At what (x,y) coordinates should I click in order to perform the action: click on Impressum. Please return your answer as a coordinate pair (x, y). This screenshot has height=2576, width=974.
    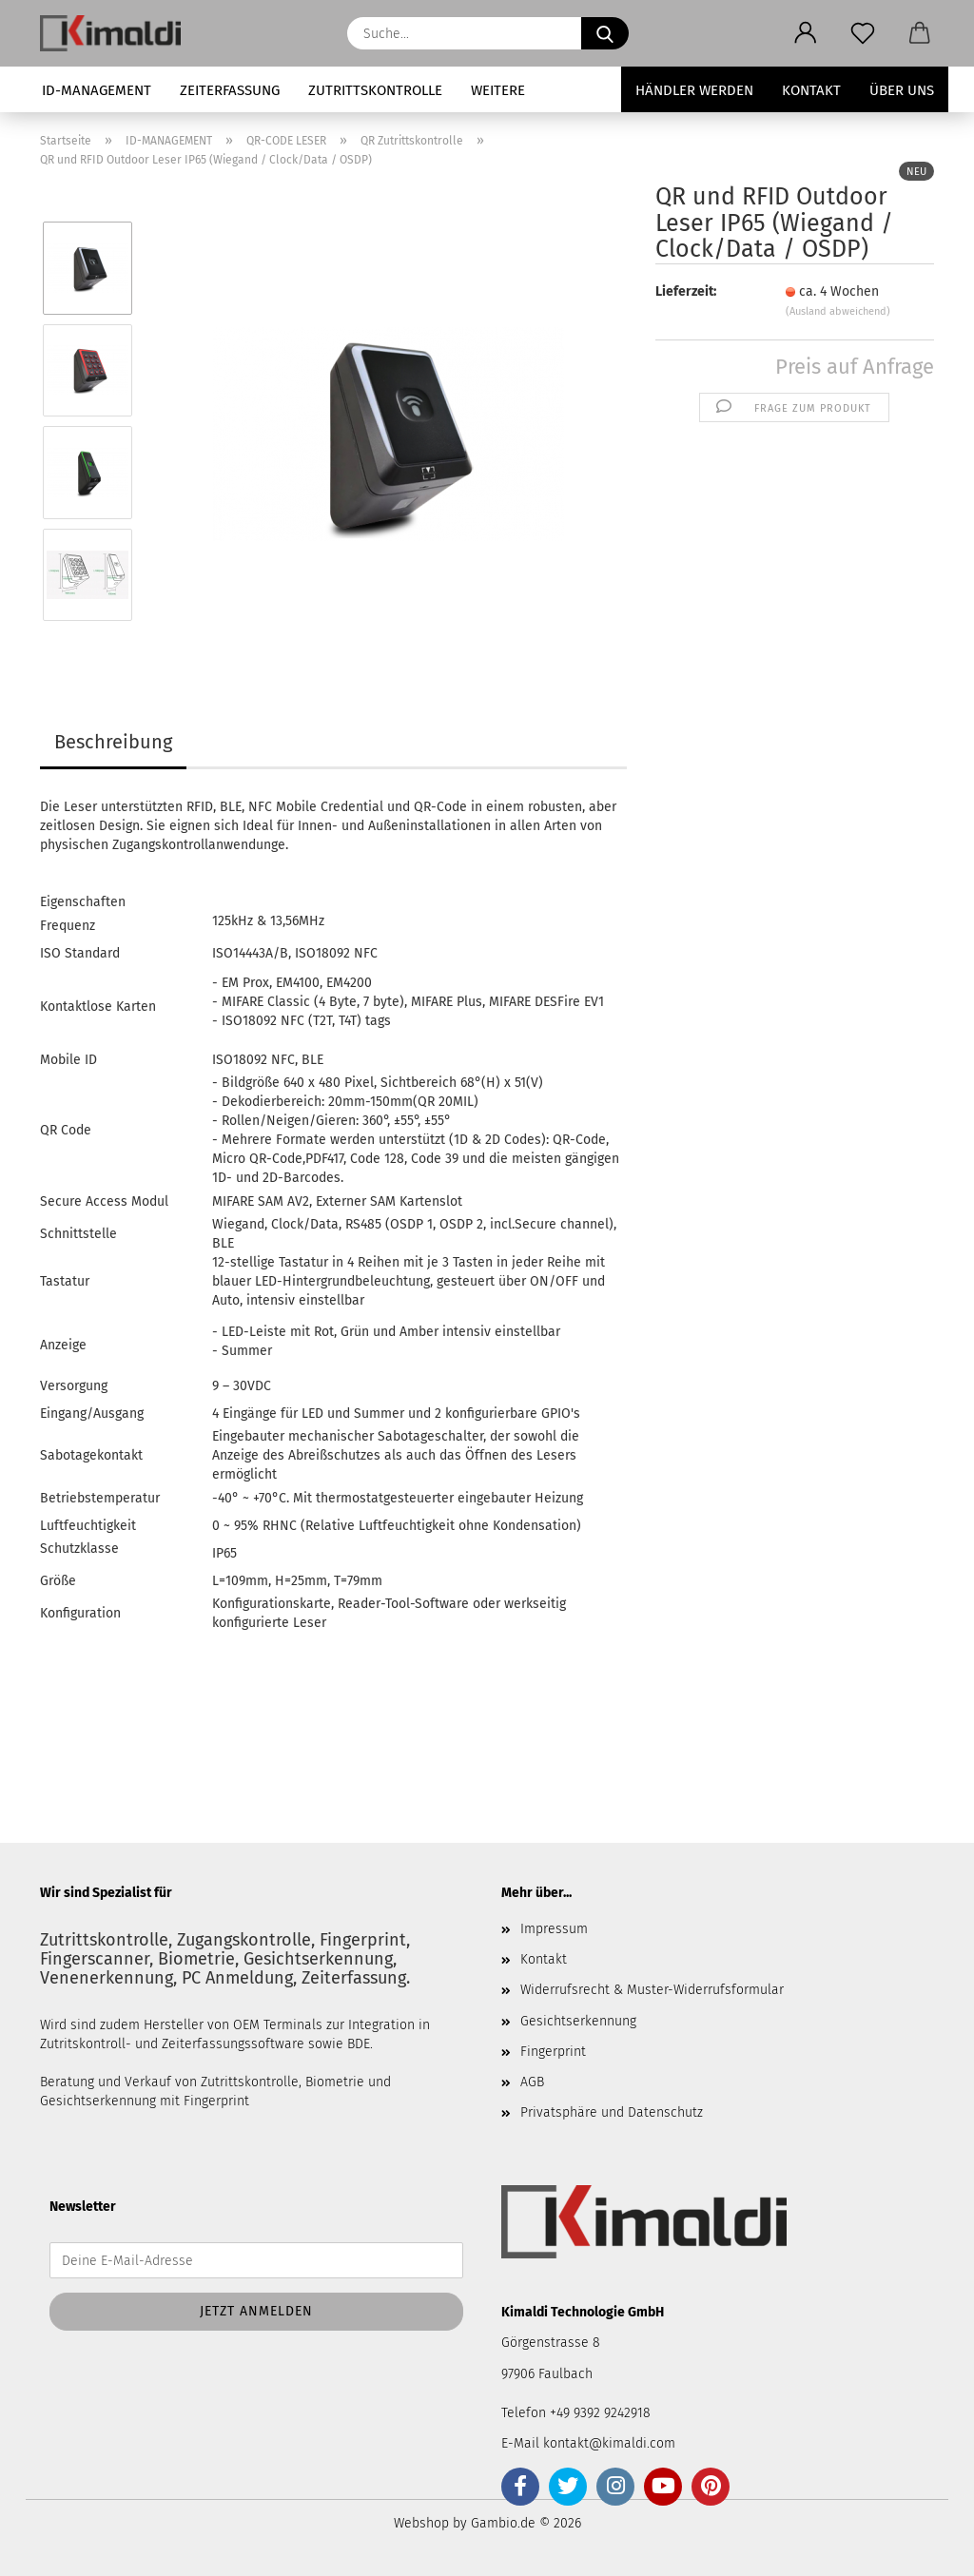
    Looking at the image, I should click on (554, 1929).